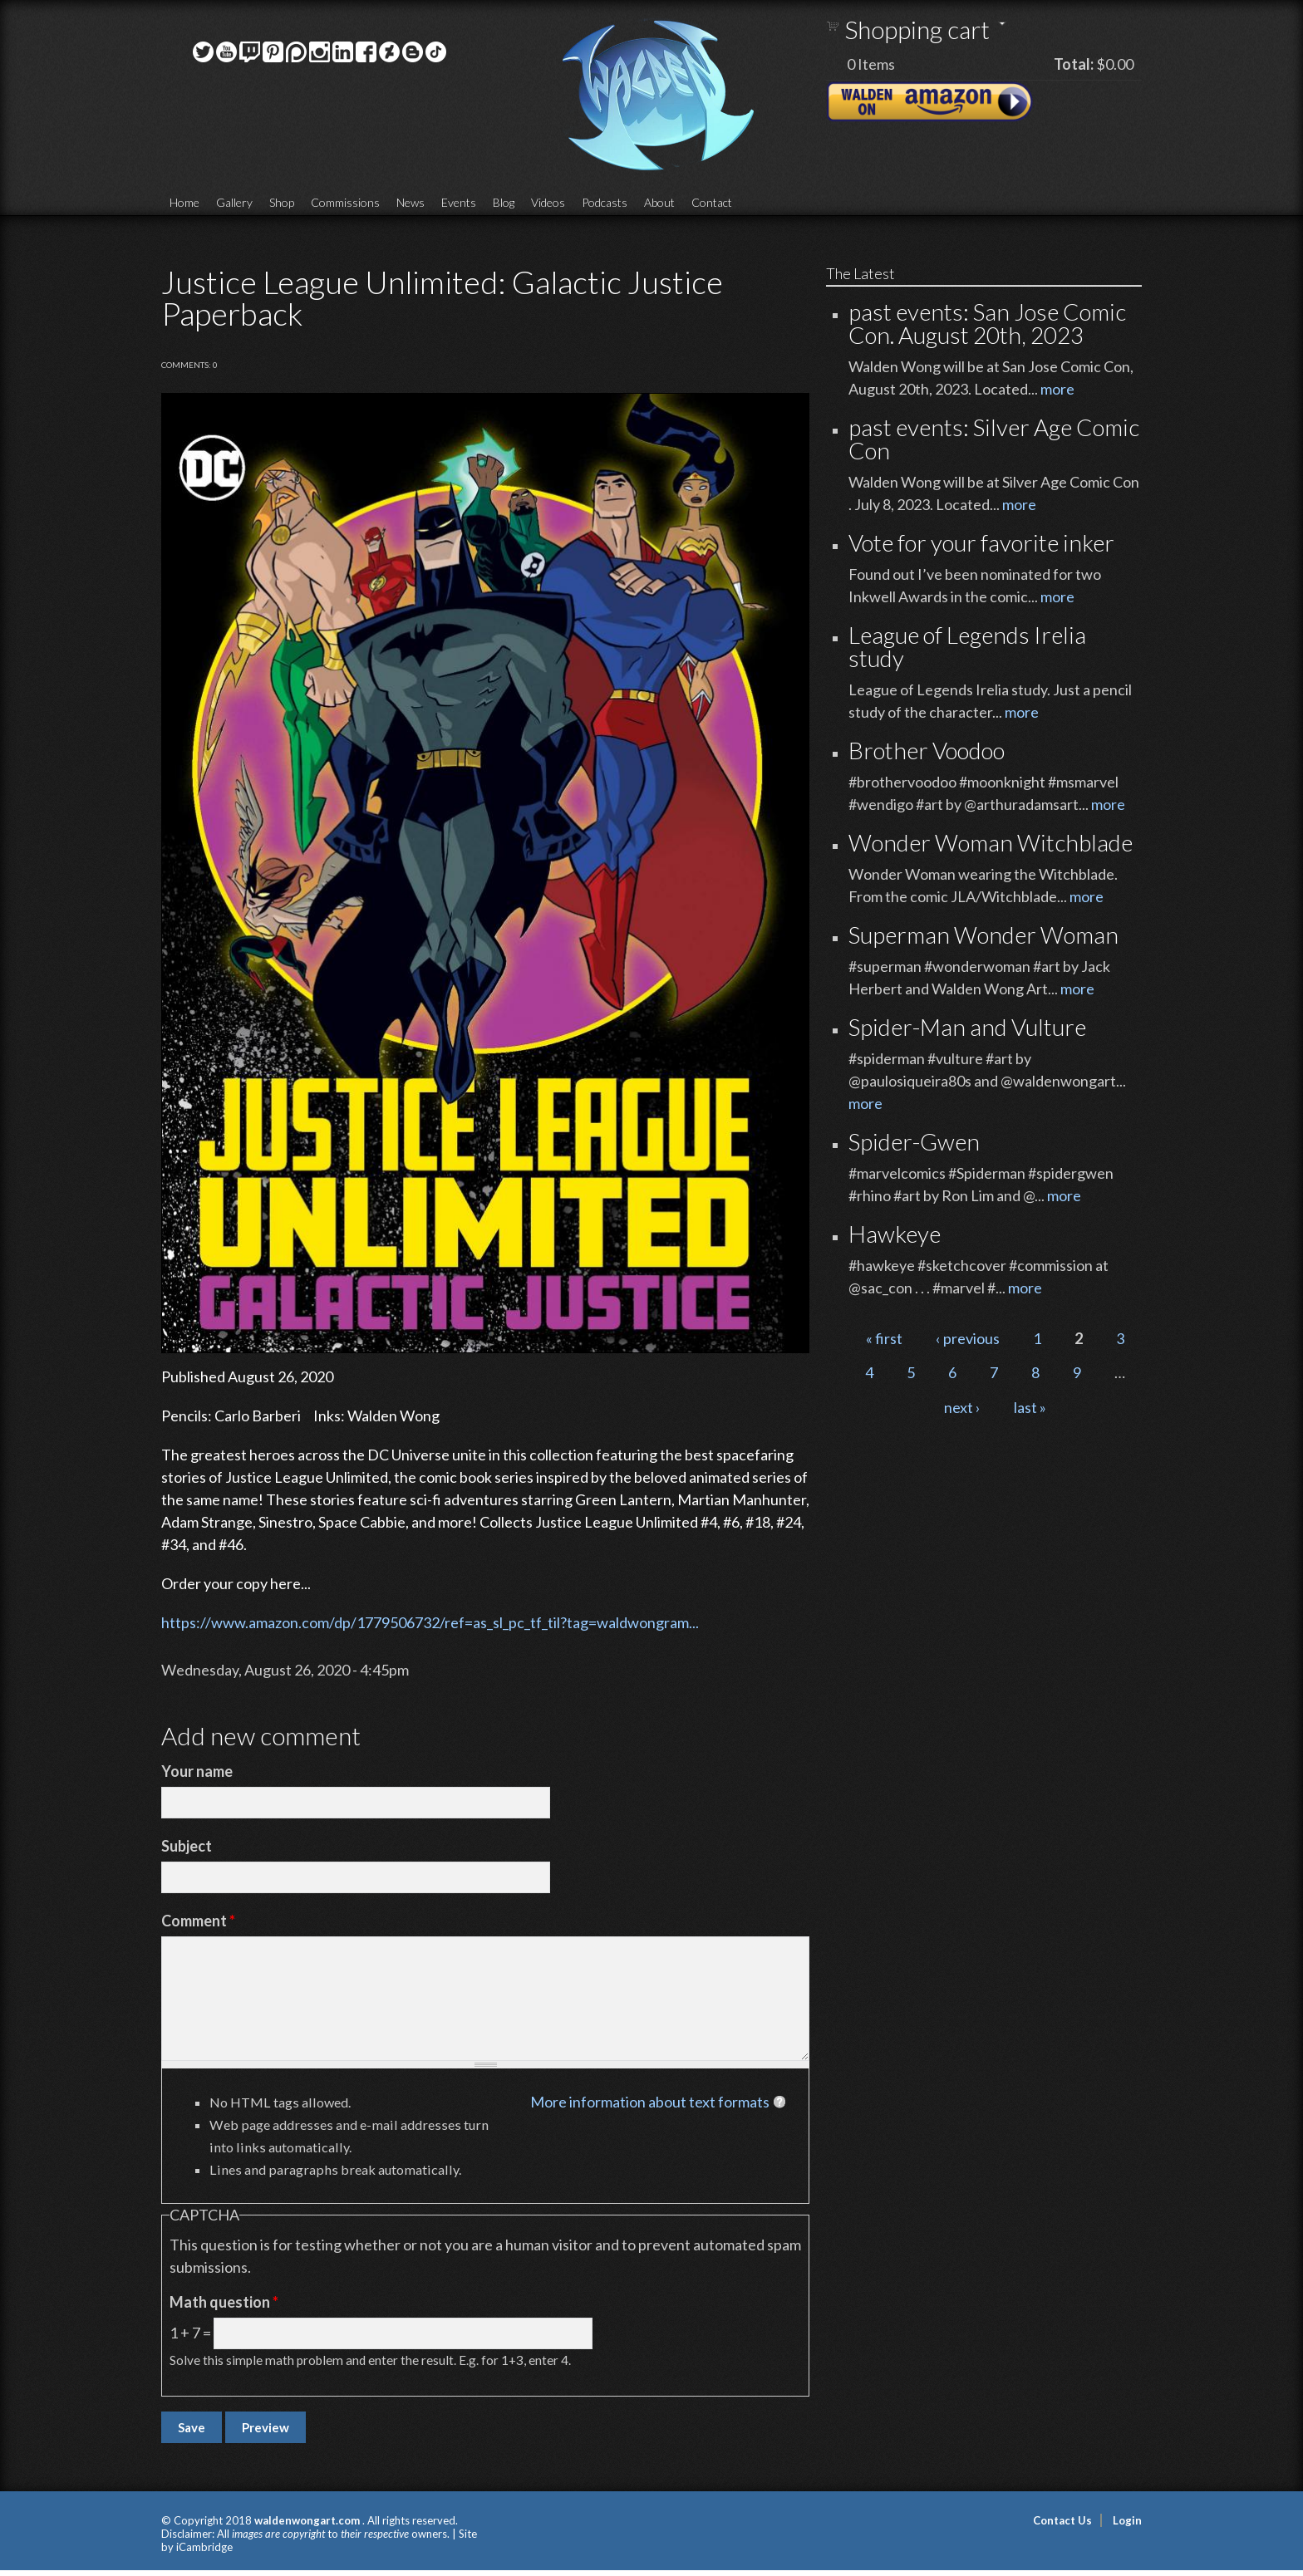 This screenshot has width=1303, height=2576. What do you see at coordinates (430, 1622) in the screenshot?
I see `https://www.amazon.com/dp/1779506732/ref=as_sl_pc_tf_til?tag=waldwongram...` at bounding box center [430, 1622].